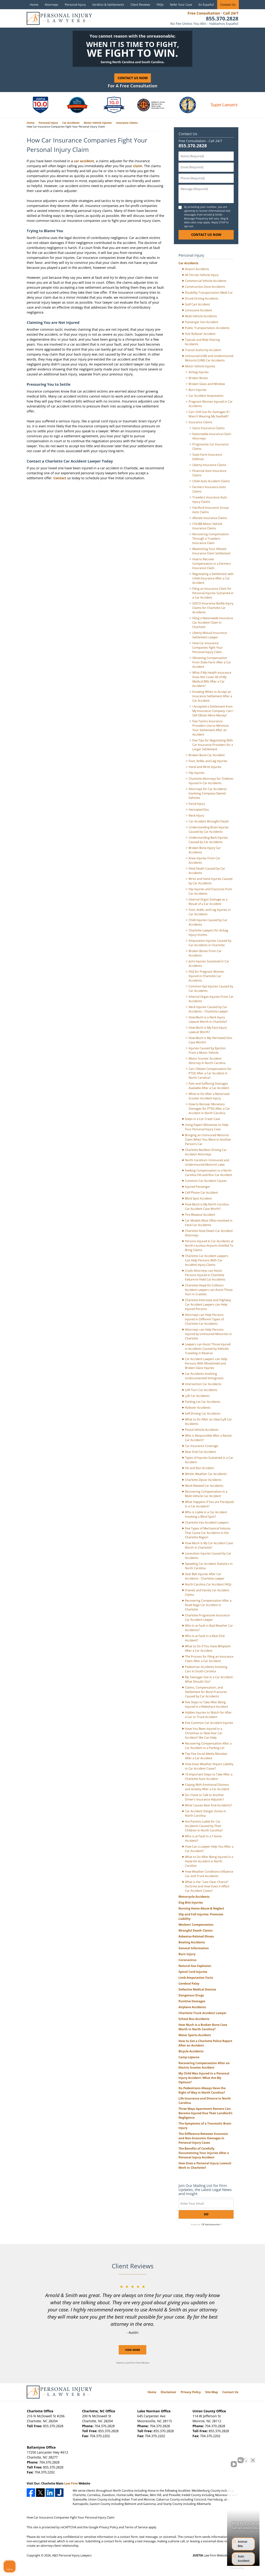 This screenshot has height=2576, width=265. What do you see at coordinates (209, 1861) in the screenshot?
I see `What to Do After Being Injured in a Head-On Accident in North Carolina` at bounding box center [209, 1861].